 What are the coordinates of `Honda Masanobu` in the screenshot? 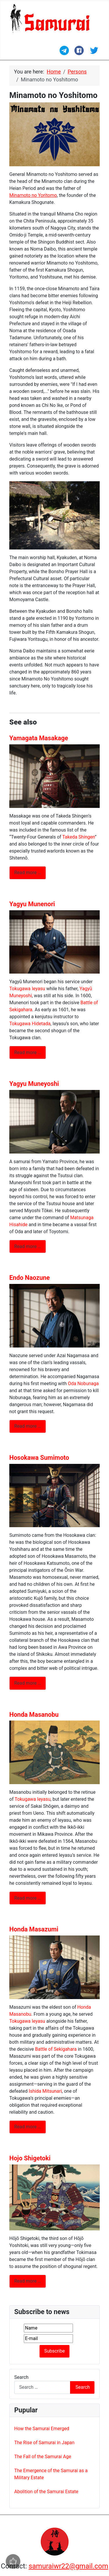 It's located at (34, 1714).